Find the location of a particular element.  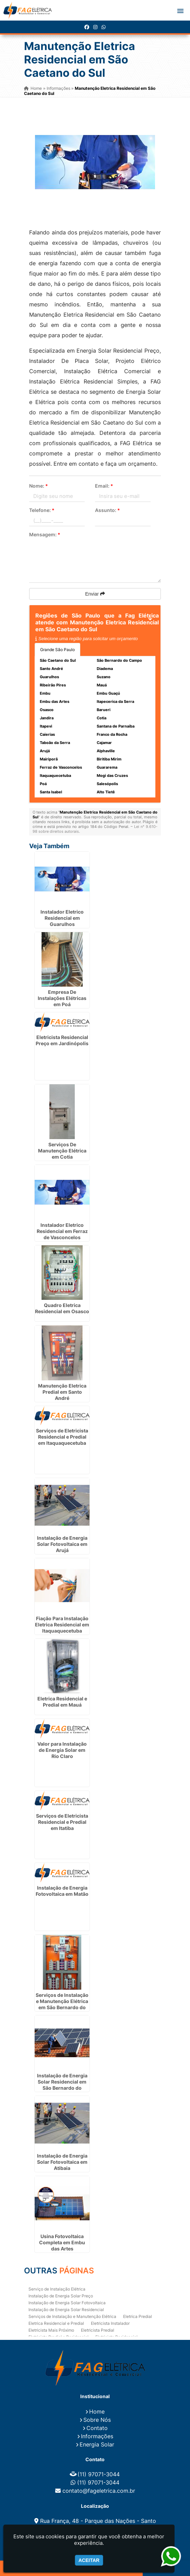

Quadro Eletrica Residencial em Osasco is located at coordinates (62, 1308).